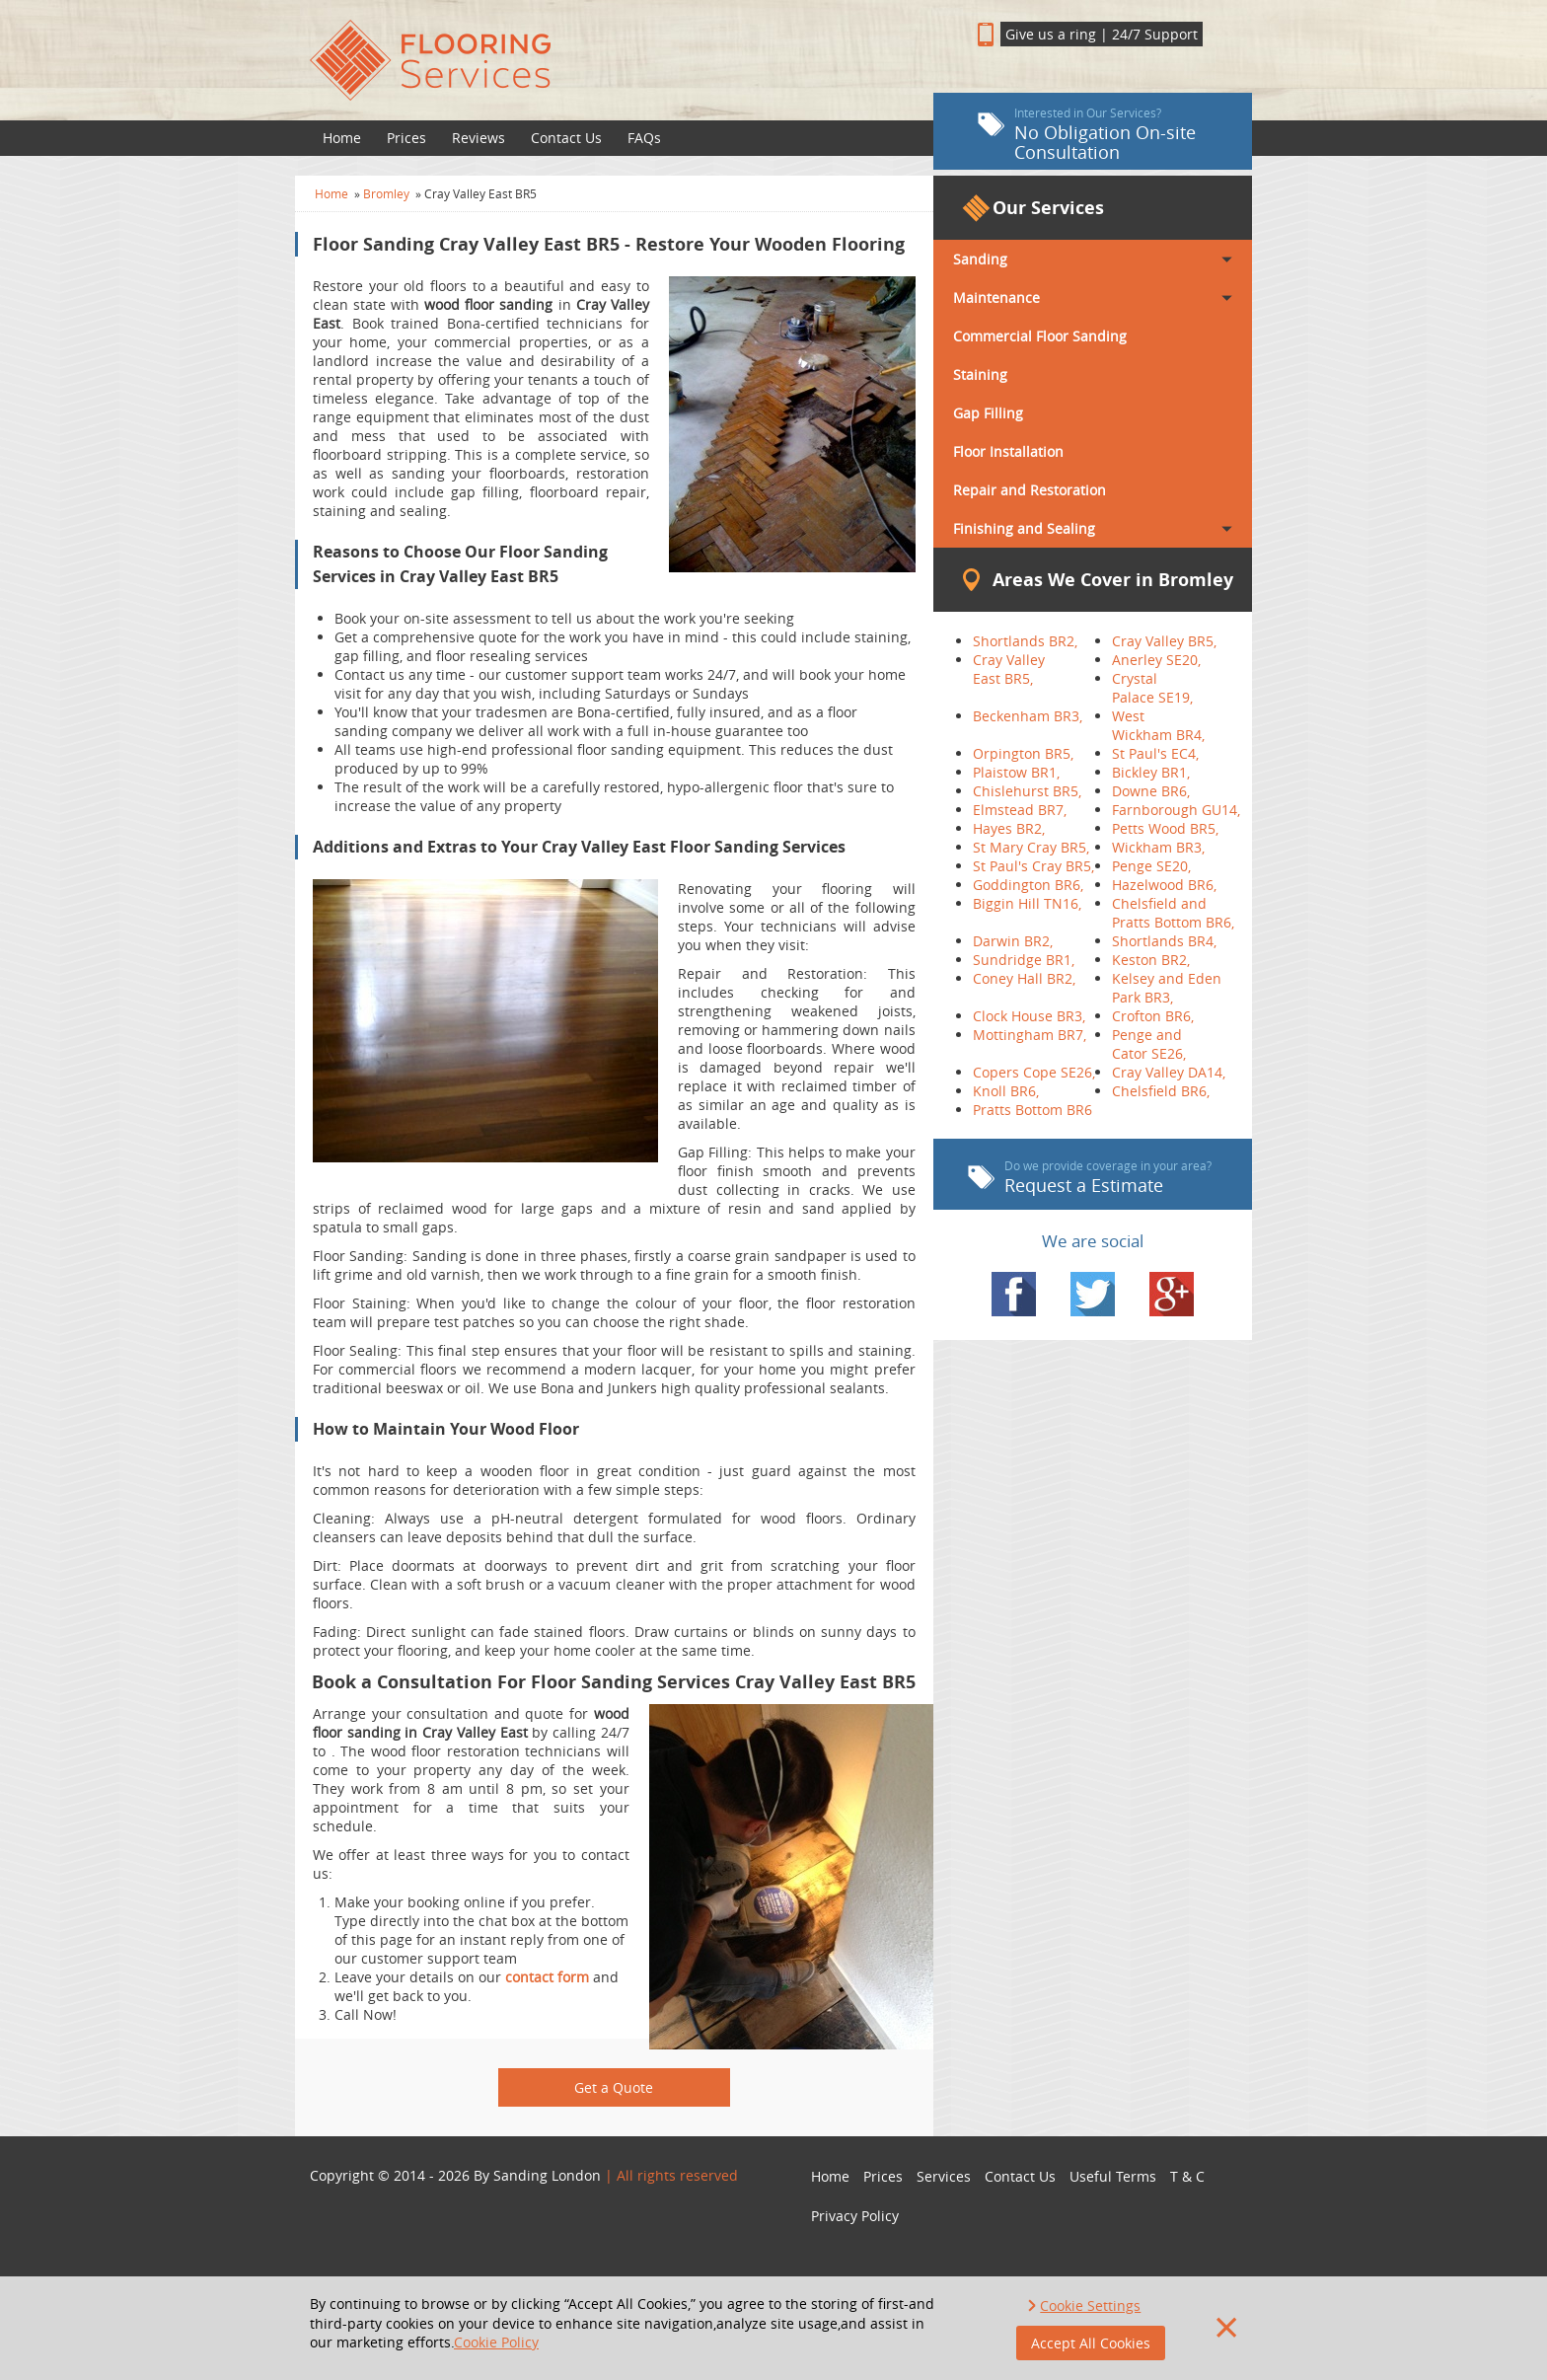  What do you see at coordinates (1090, 2305) in the screenshot?
I see `Cookie Settings` at bounding box center [1090, 2305].